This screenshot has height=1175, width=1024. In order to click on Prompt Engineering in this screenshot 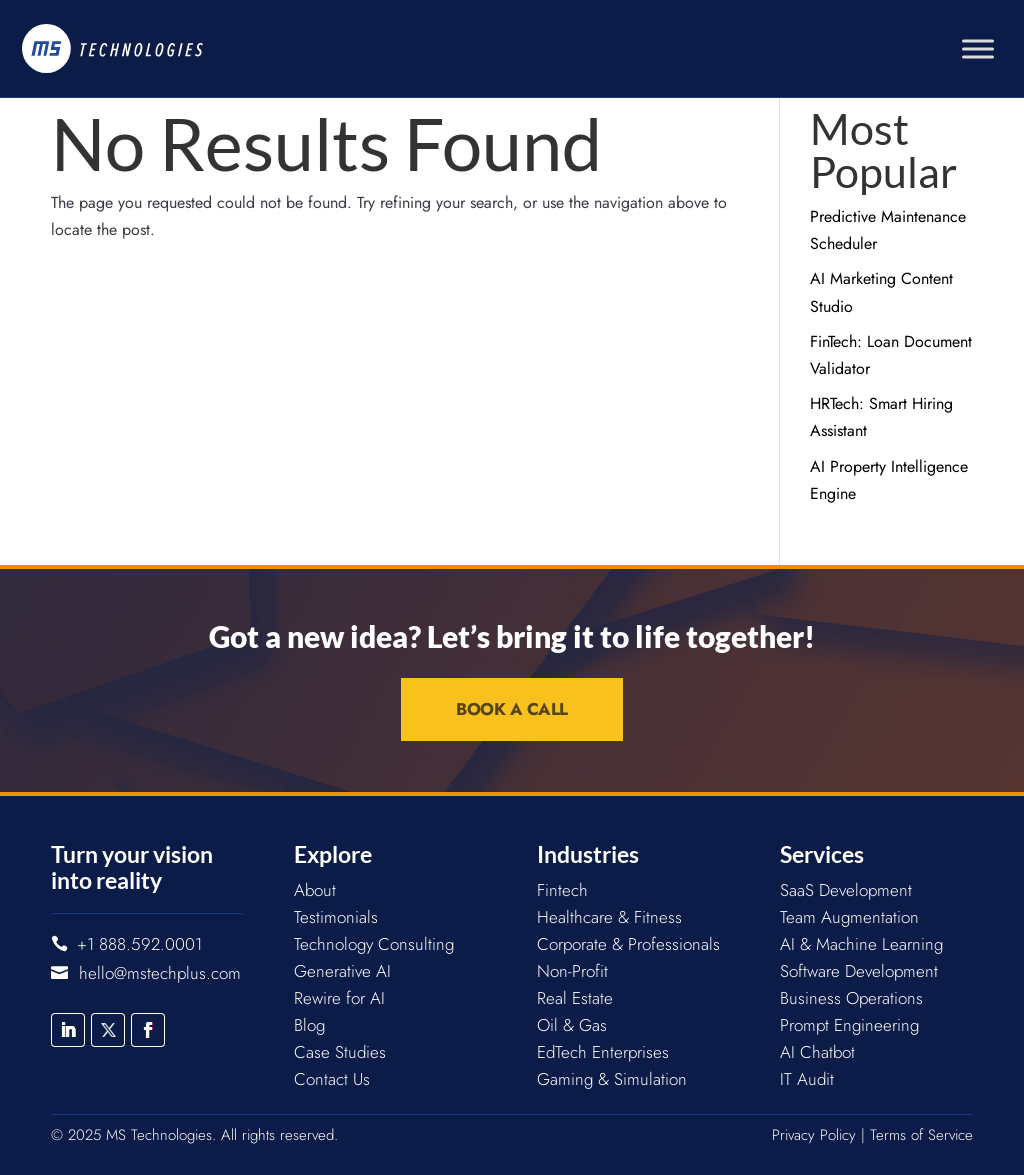, I will do `click(849, 1025)`.